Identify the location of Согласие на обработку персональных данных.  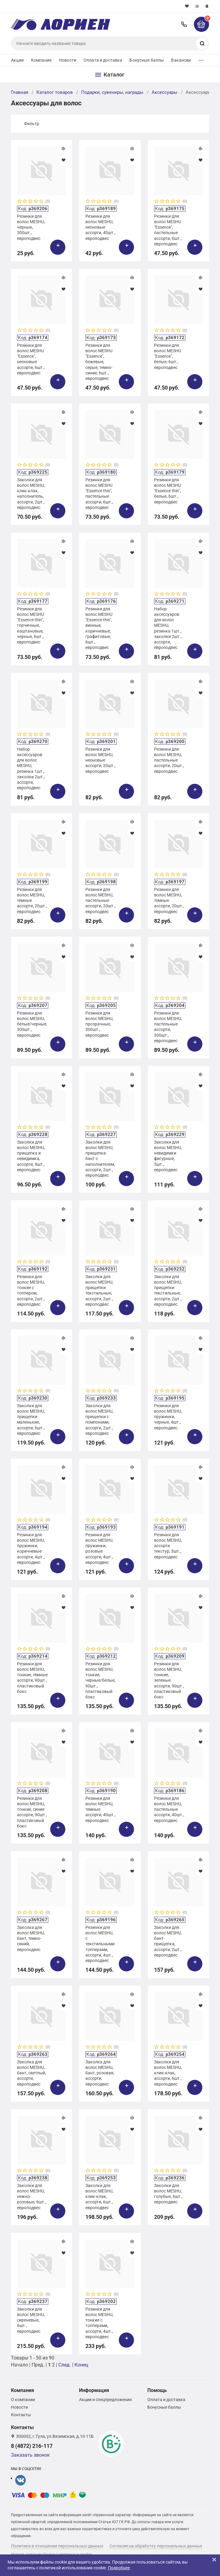
(155, 2546).